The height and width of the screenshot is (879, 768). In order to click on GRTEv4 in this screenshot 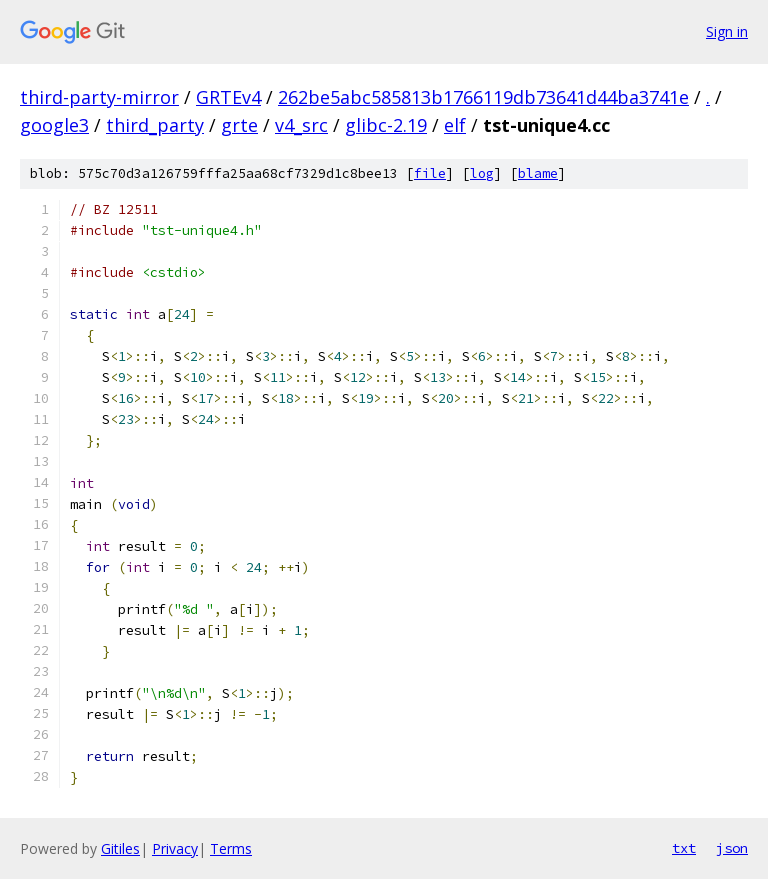, I will do `click(228, 97)`.